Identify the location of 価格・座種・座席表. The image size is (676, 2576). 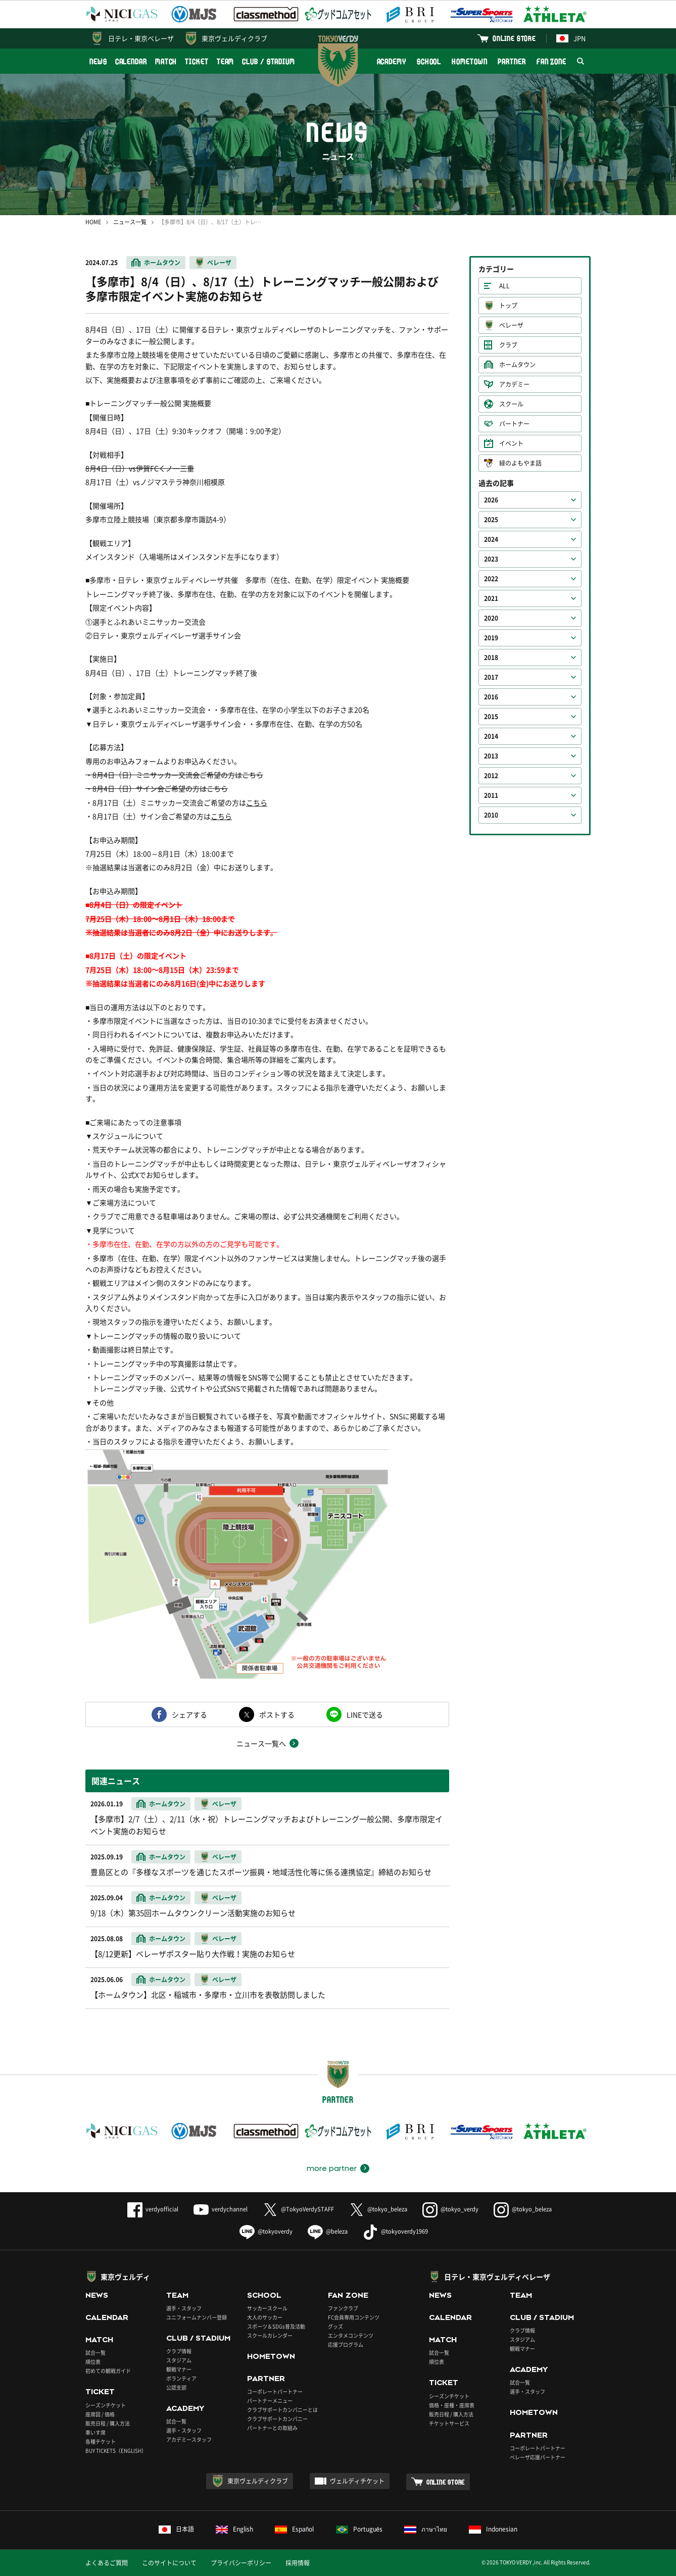
(451, 2405).